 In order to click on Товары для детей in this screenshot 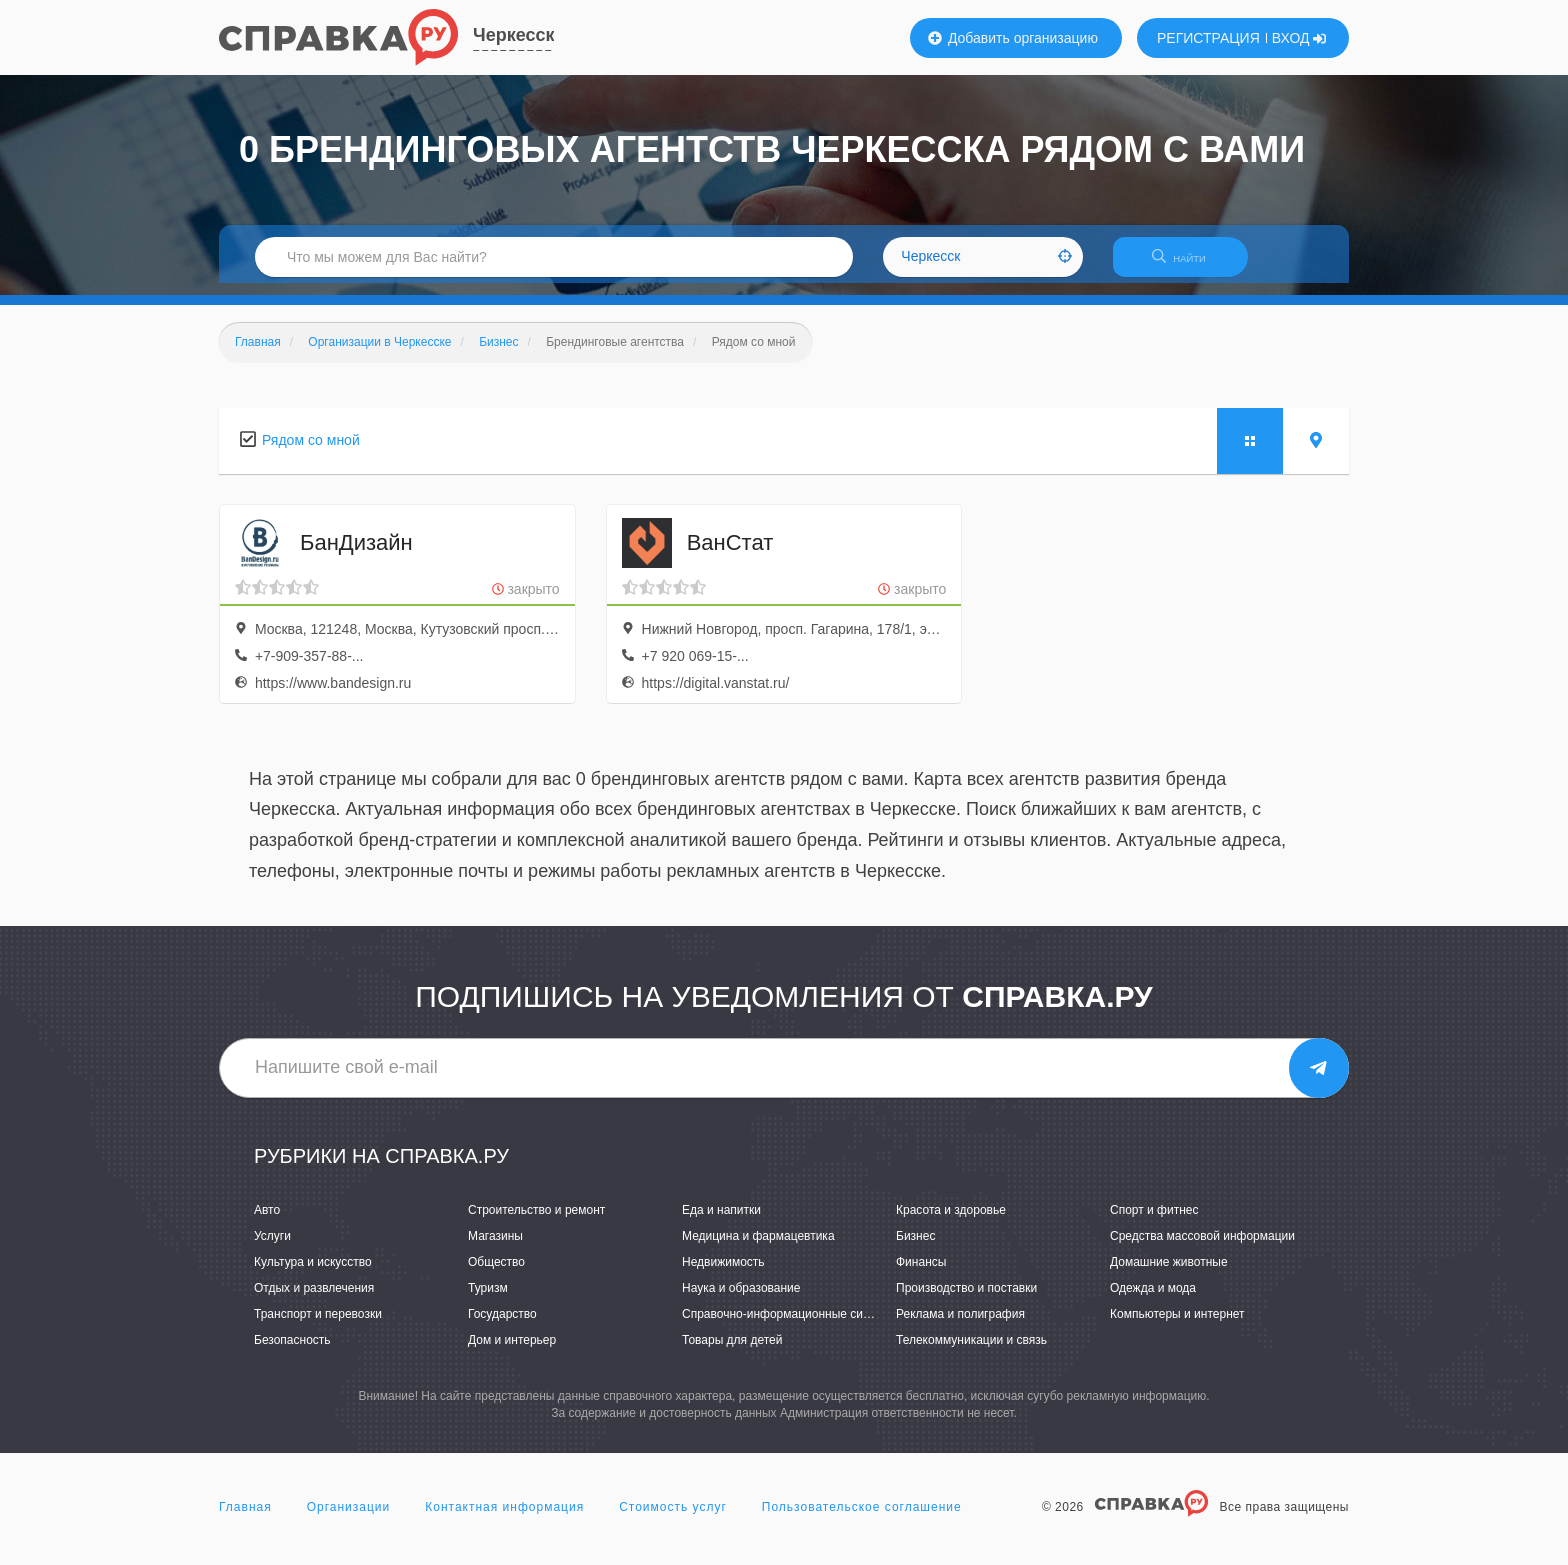, I will do `click(732, 1352)`.